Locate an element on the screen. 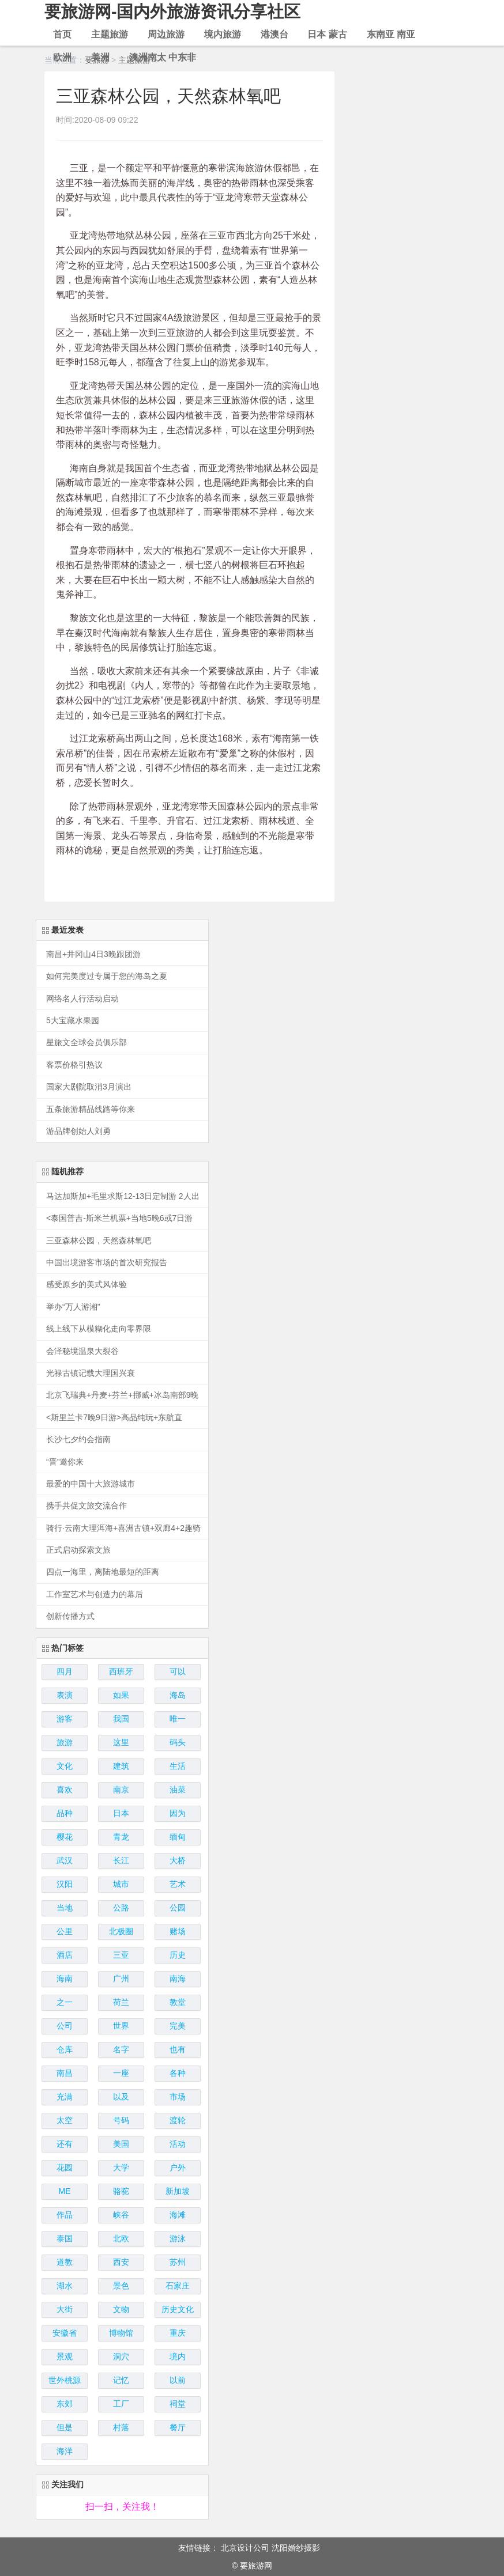  马达加斯加+毛里求斯12-13日定制游 2人出 is located at coordinates (123, 1196).